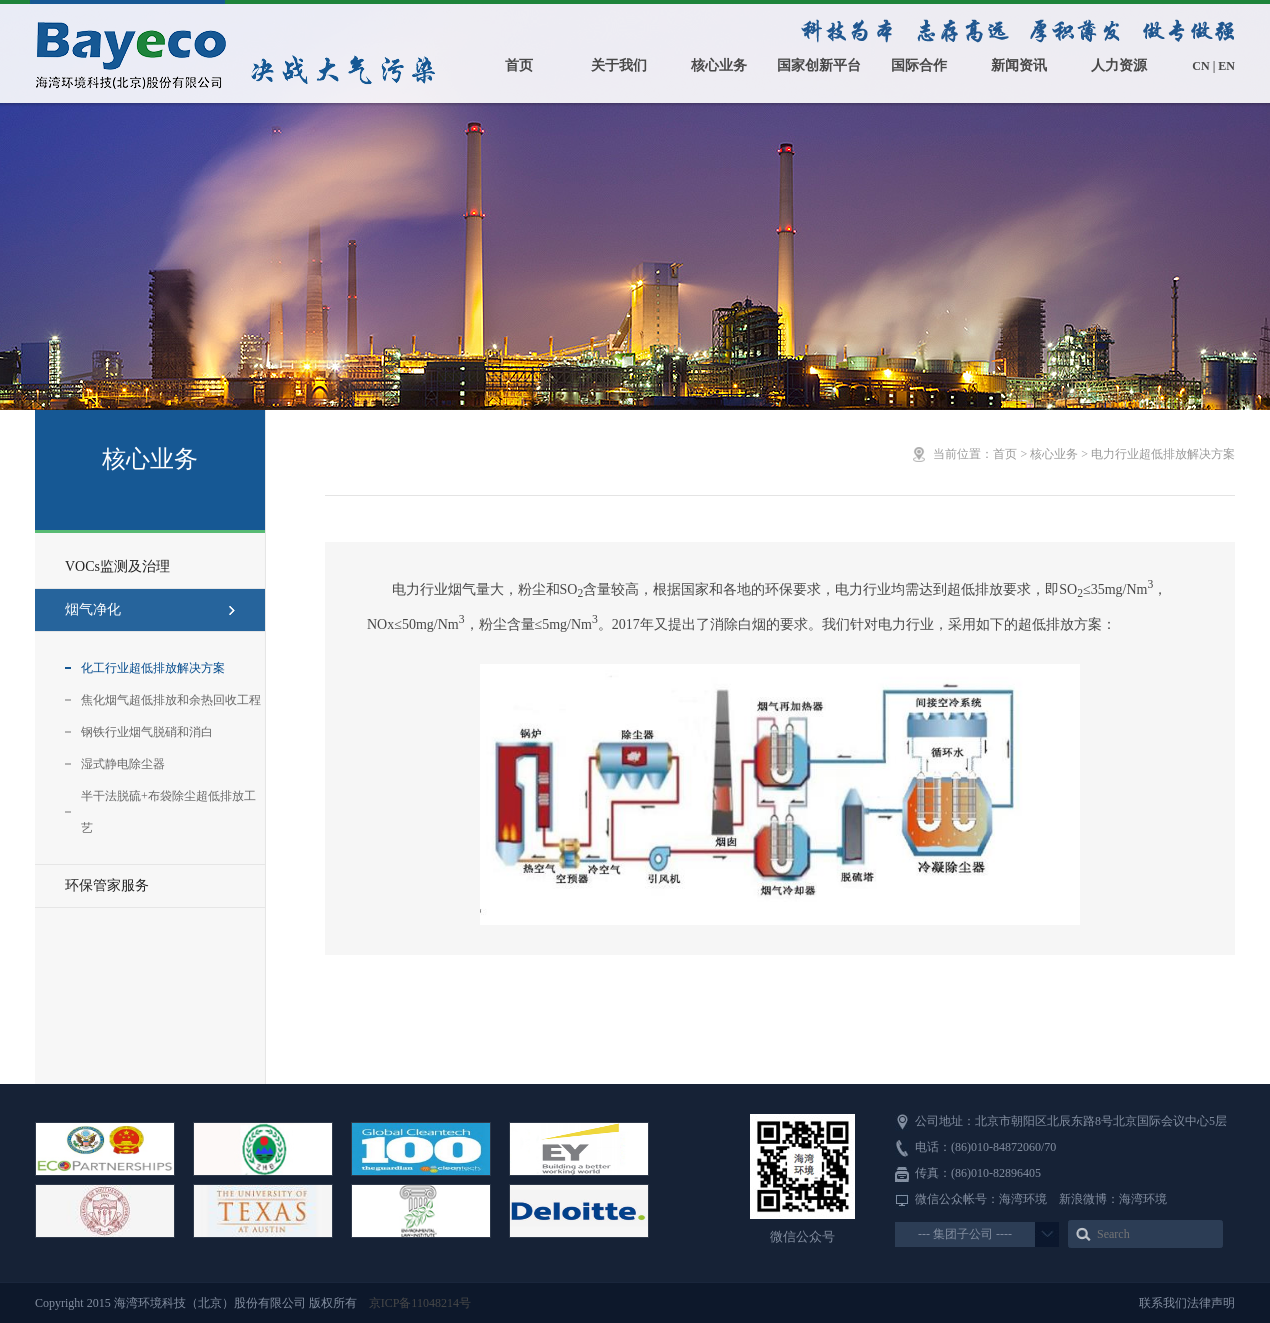 The height and width of the screenshot is (1323, 1270). Describe the element at coordinates (1019, 65) in the screenshot. I see `新闻资讯` at that location.